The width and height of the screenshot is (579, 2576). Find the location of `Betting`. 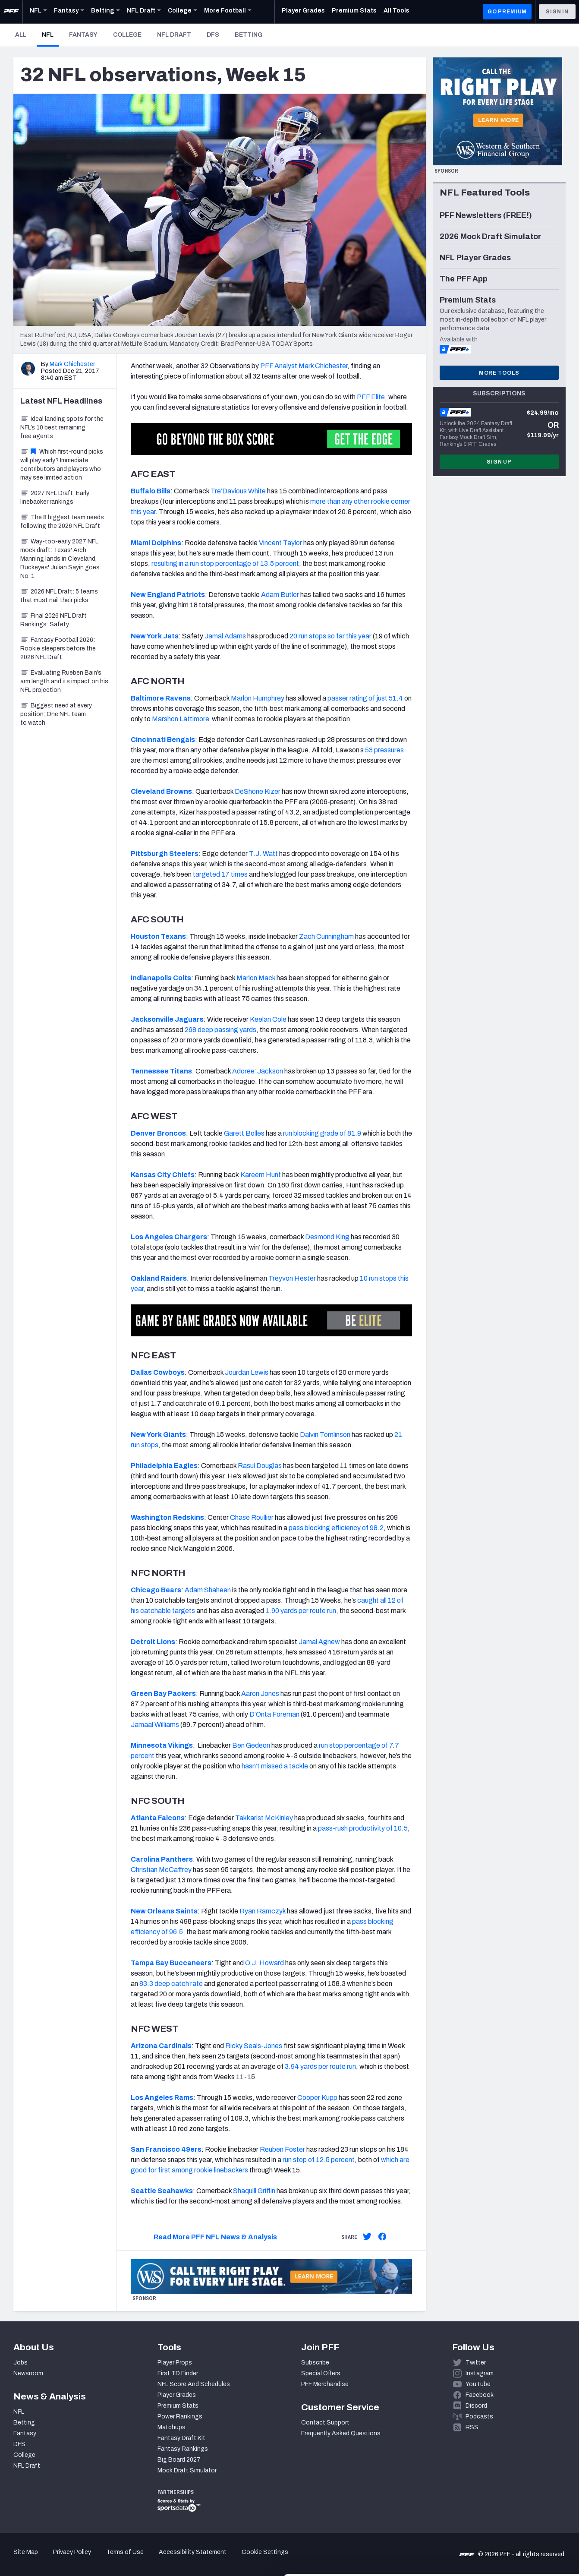

Betting is located at coordinates (248, 35).